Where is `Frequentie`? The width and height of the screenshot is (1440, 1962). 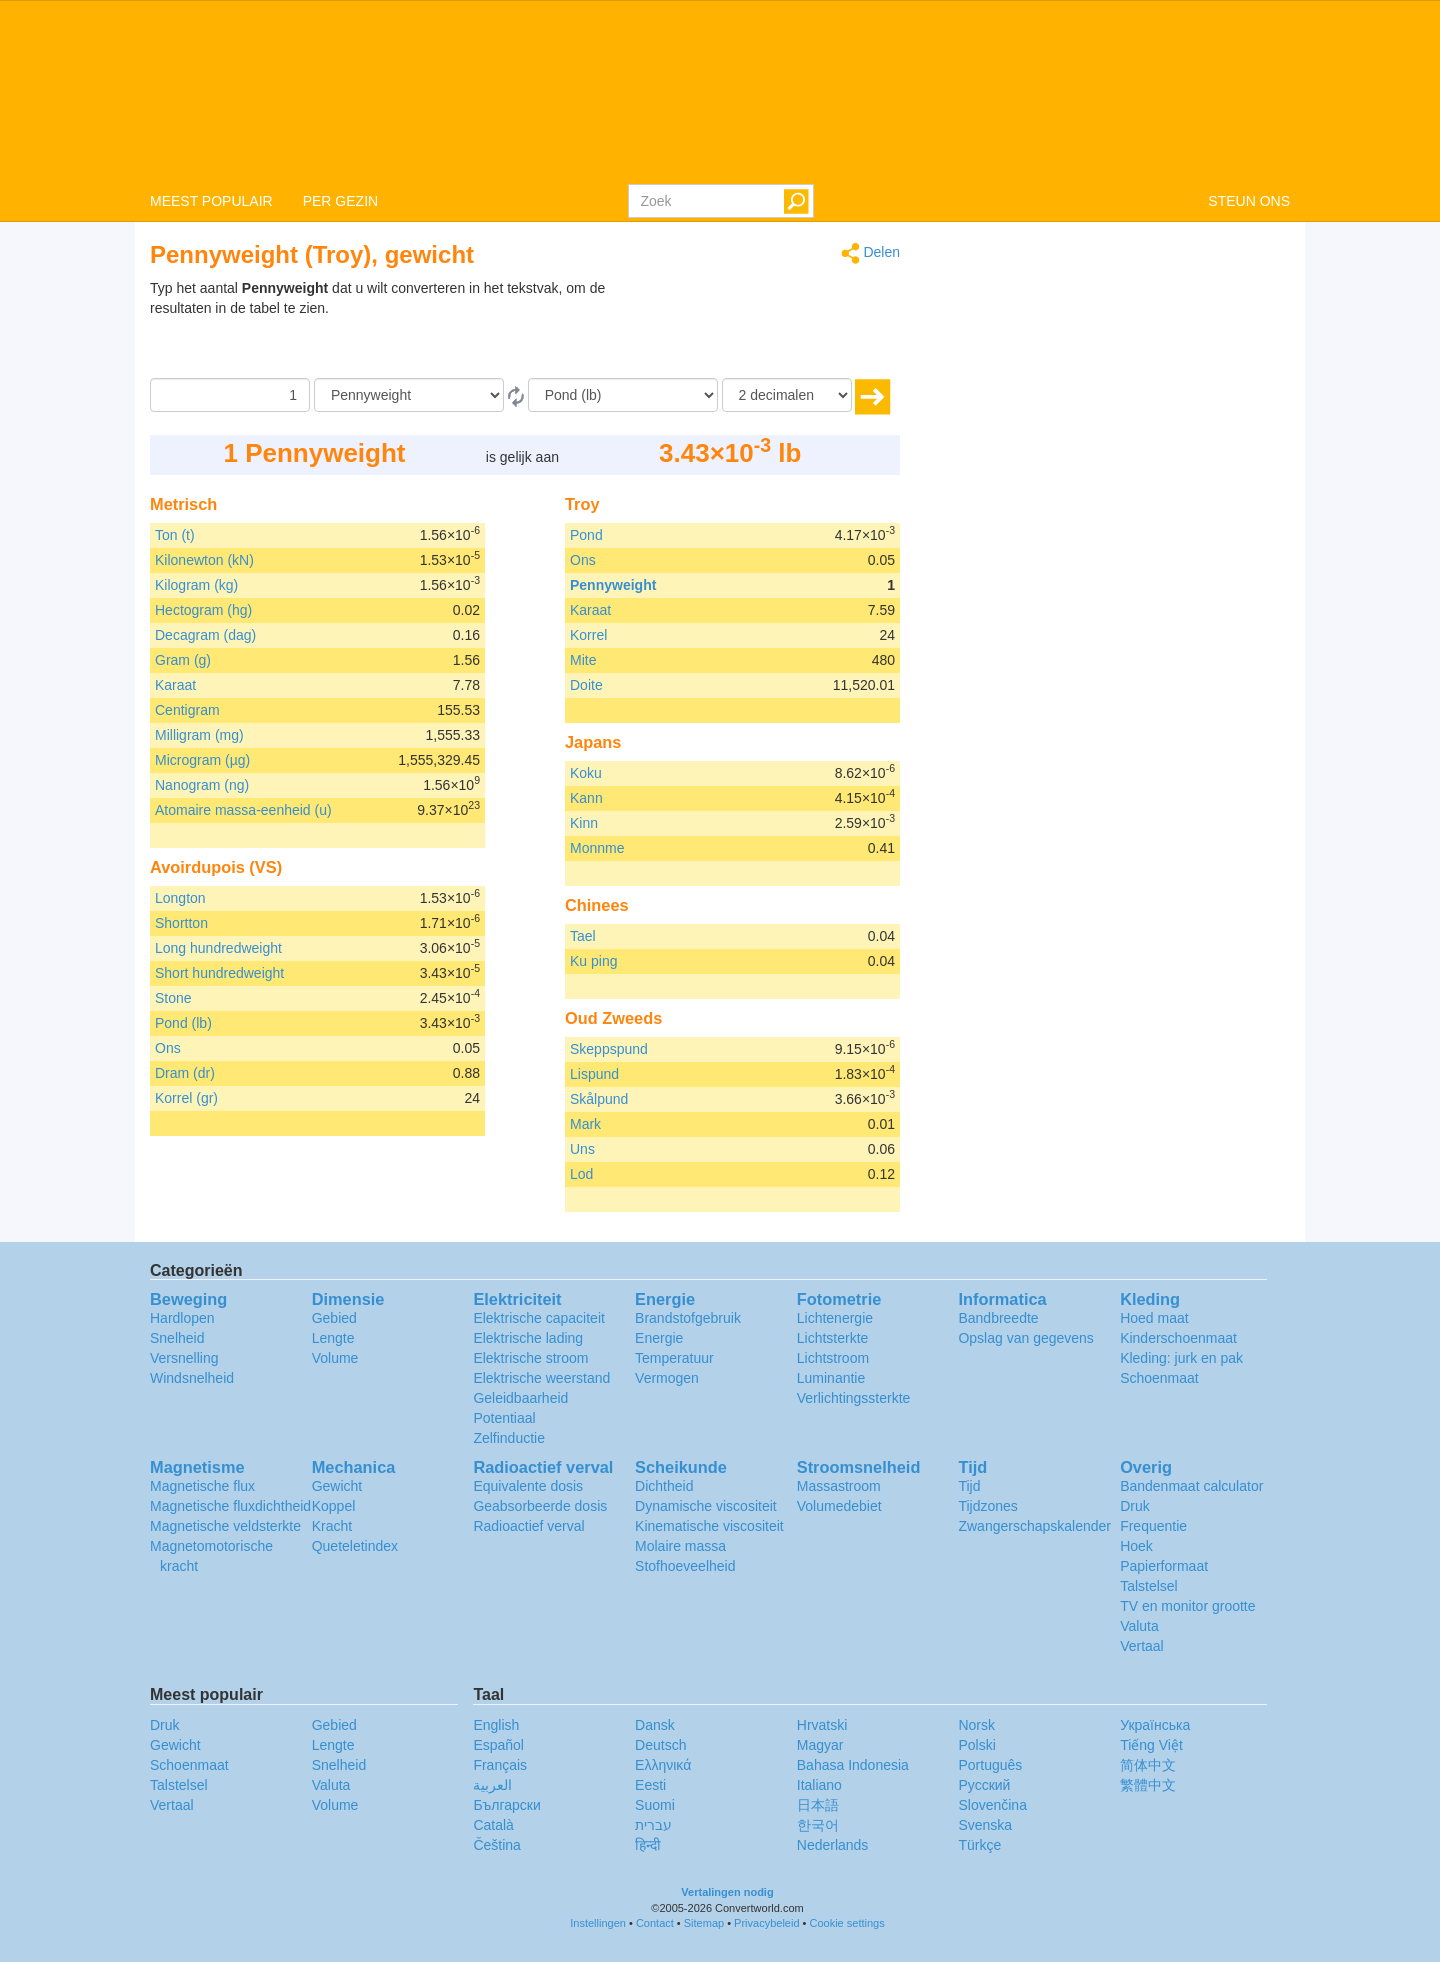
Frequentie is located at coordinates (1153, 1526).